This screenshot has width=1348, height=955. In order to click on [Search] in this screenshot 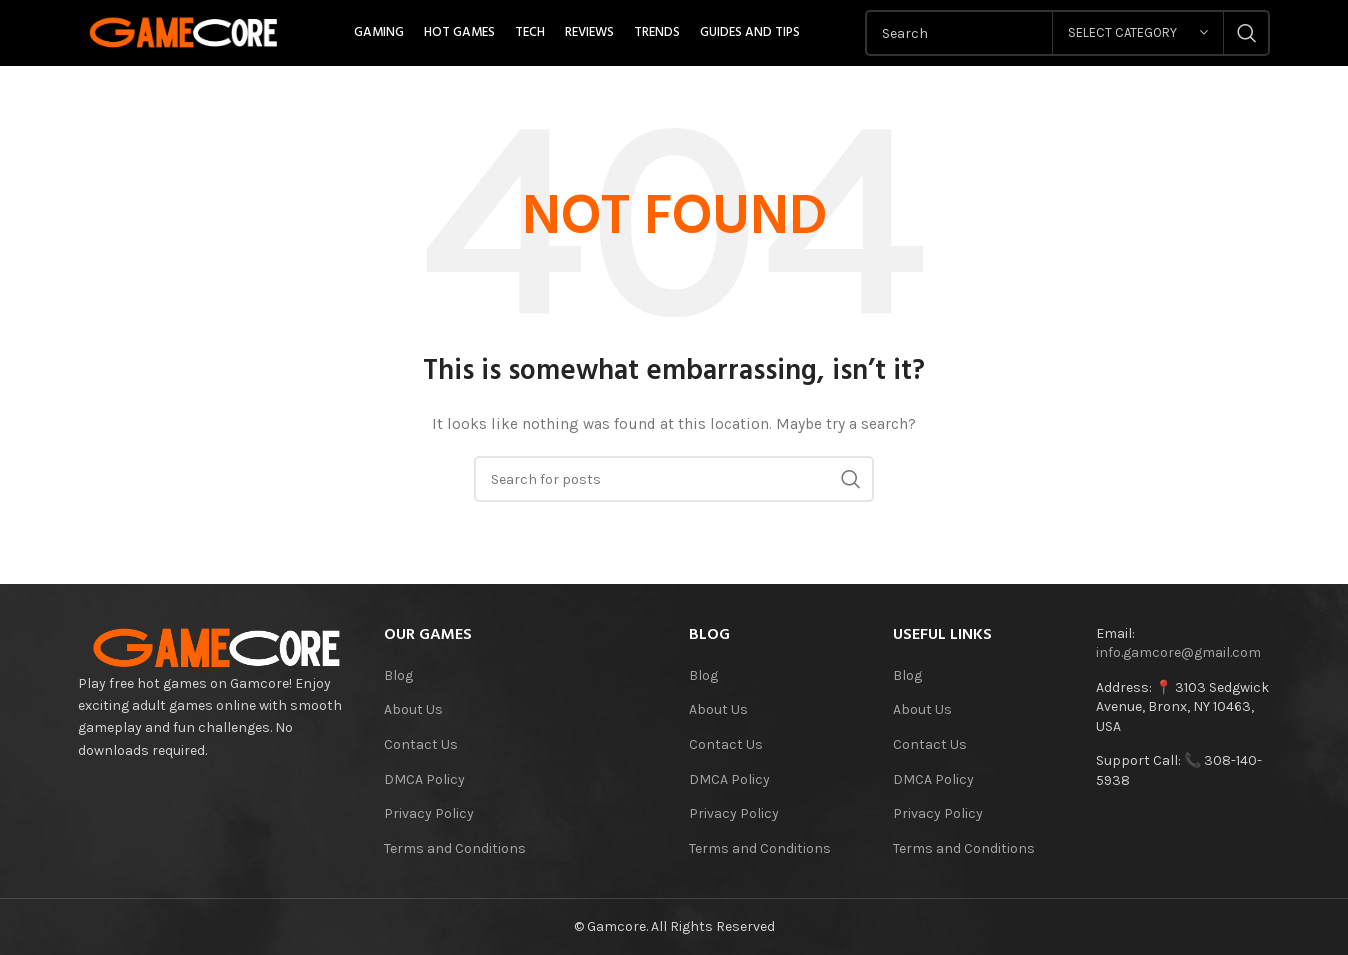, I will do `click(674, 479)`.